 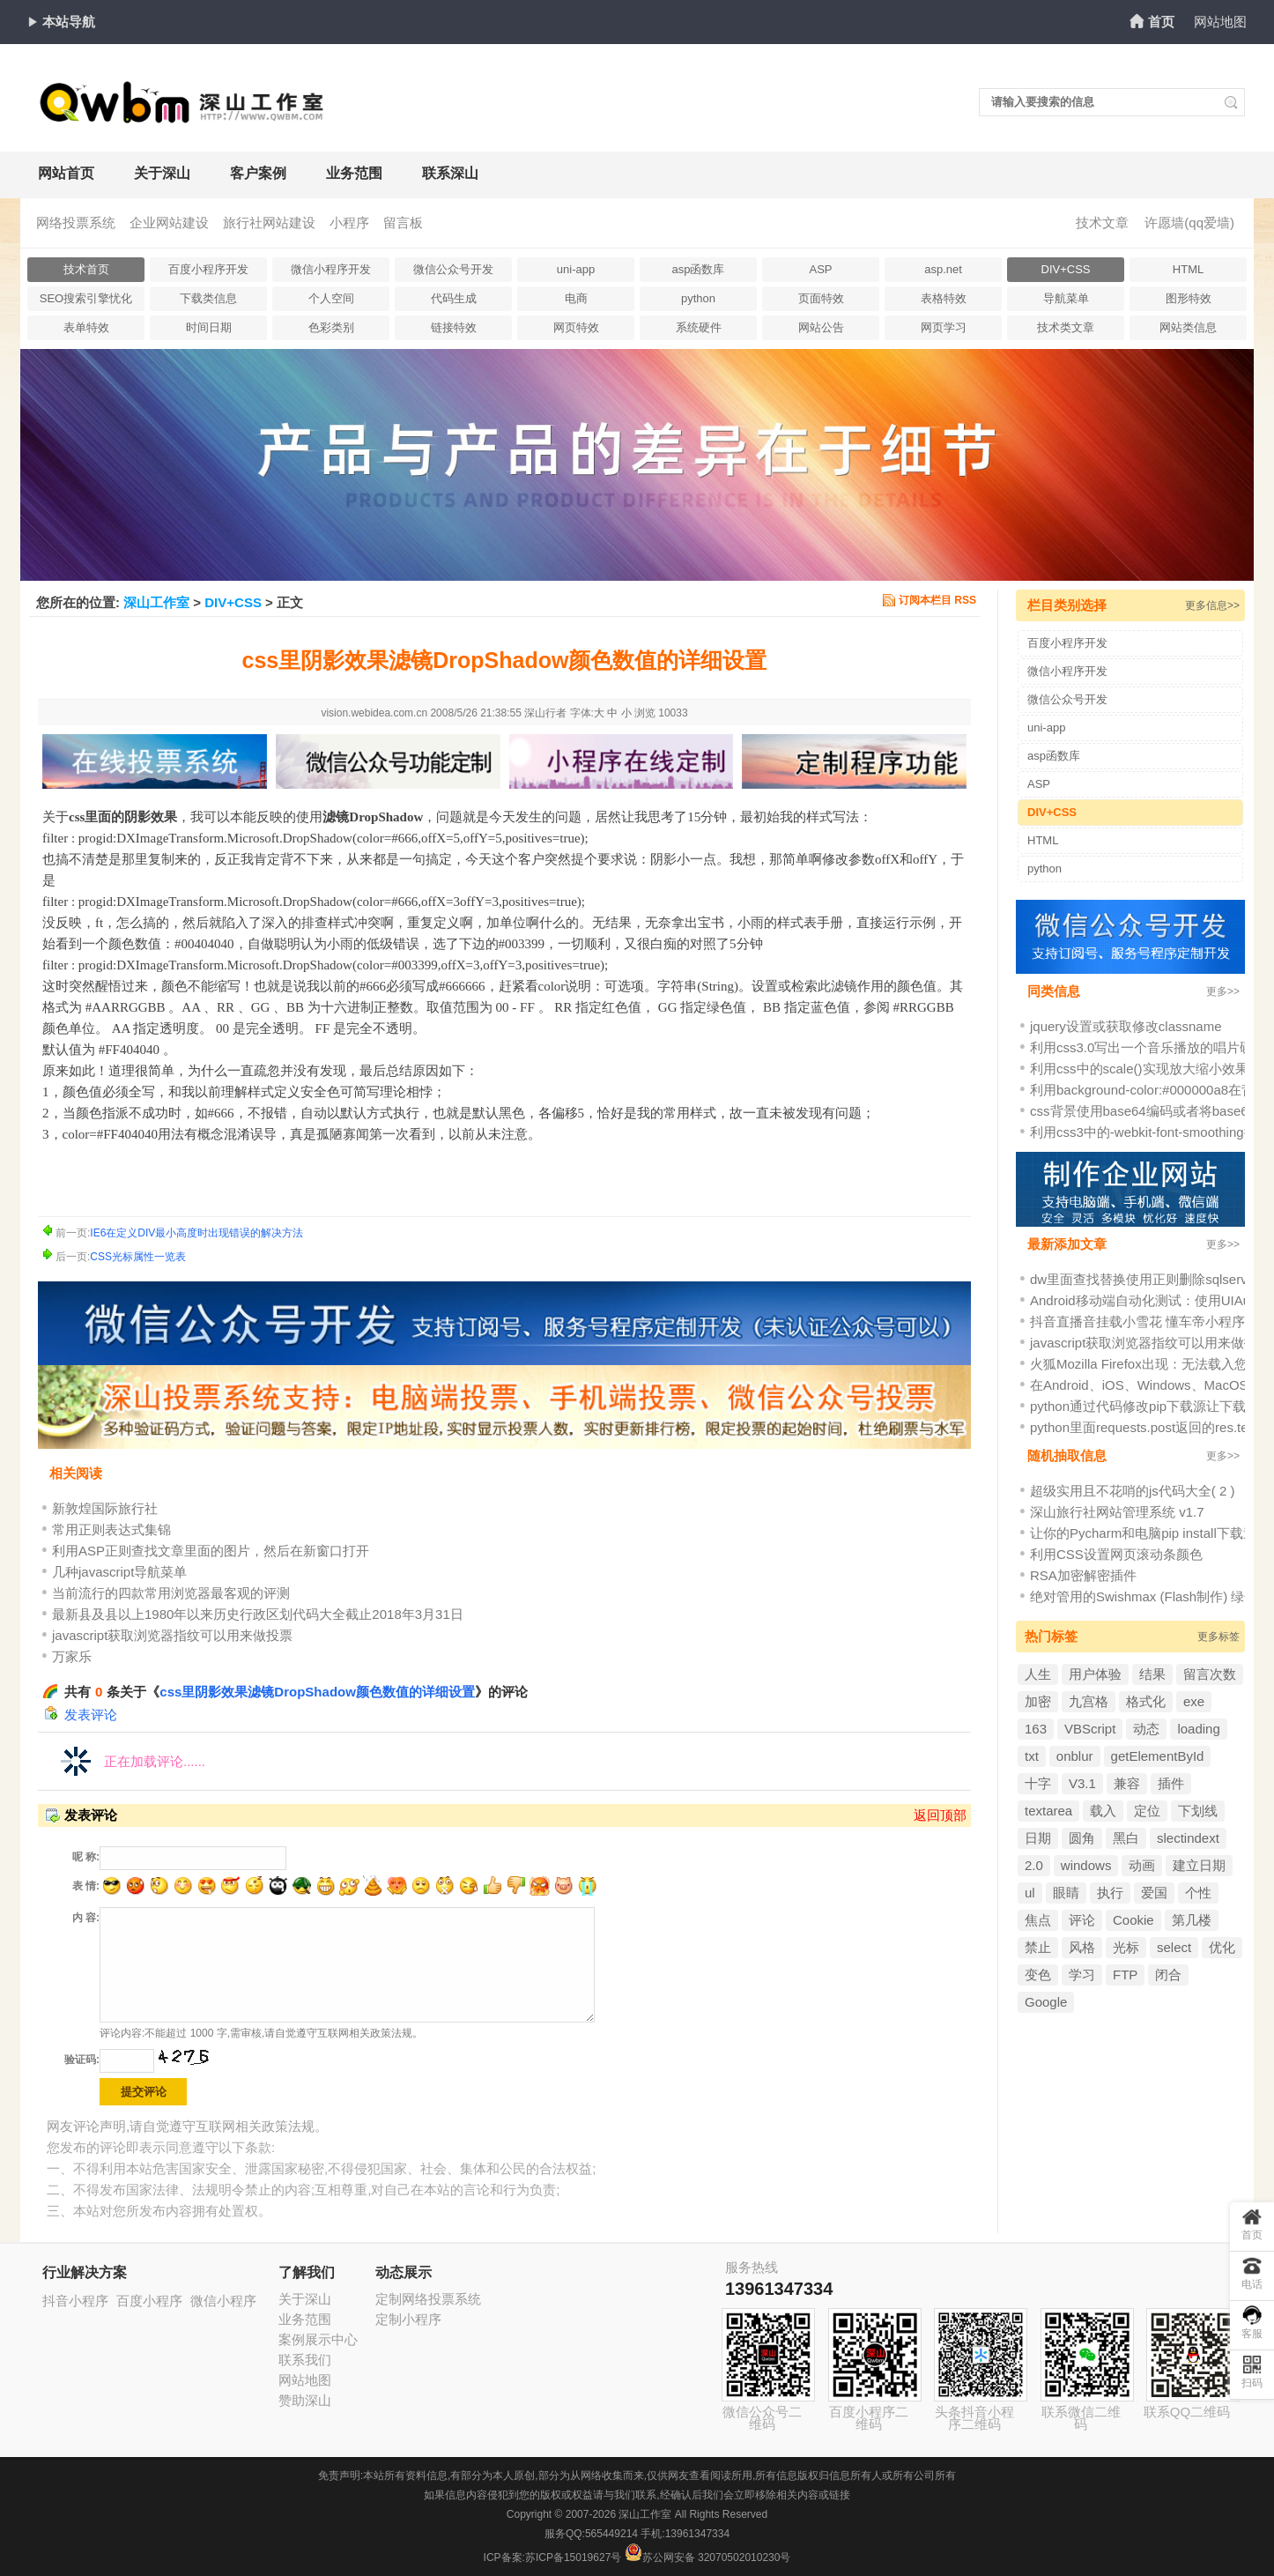 What do you see at coordinates (450, 173) in the screenshot?
I see `联系深山` at bounding box center [450, 173].